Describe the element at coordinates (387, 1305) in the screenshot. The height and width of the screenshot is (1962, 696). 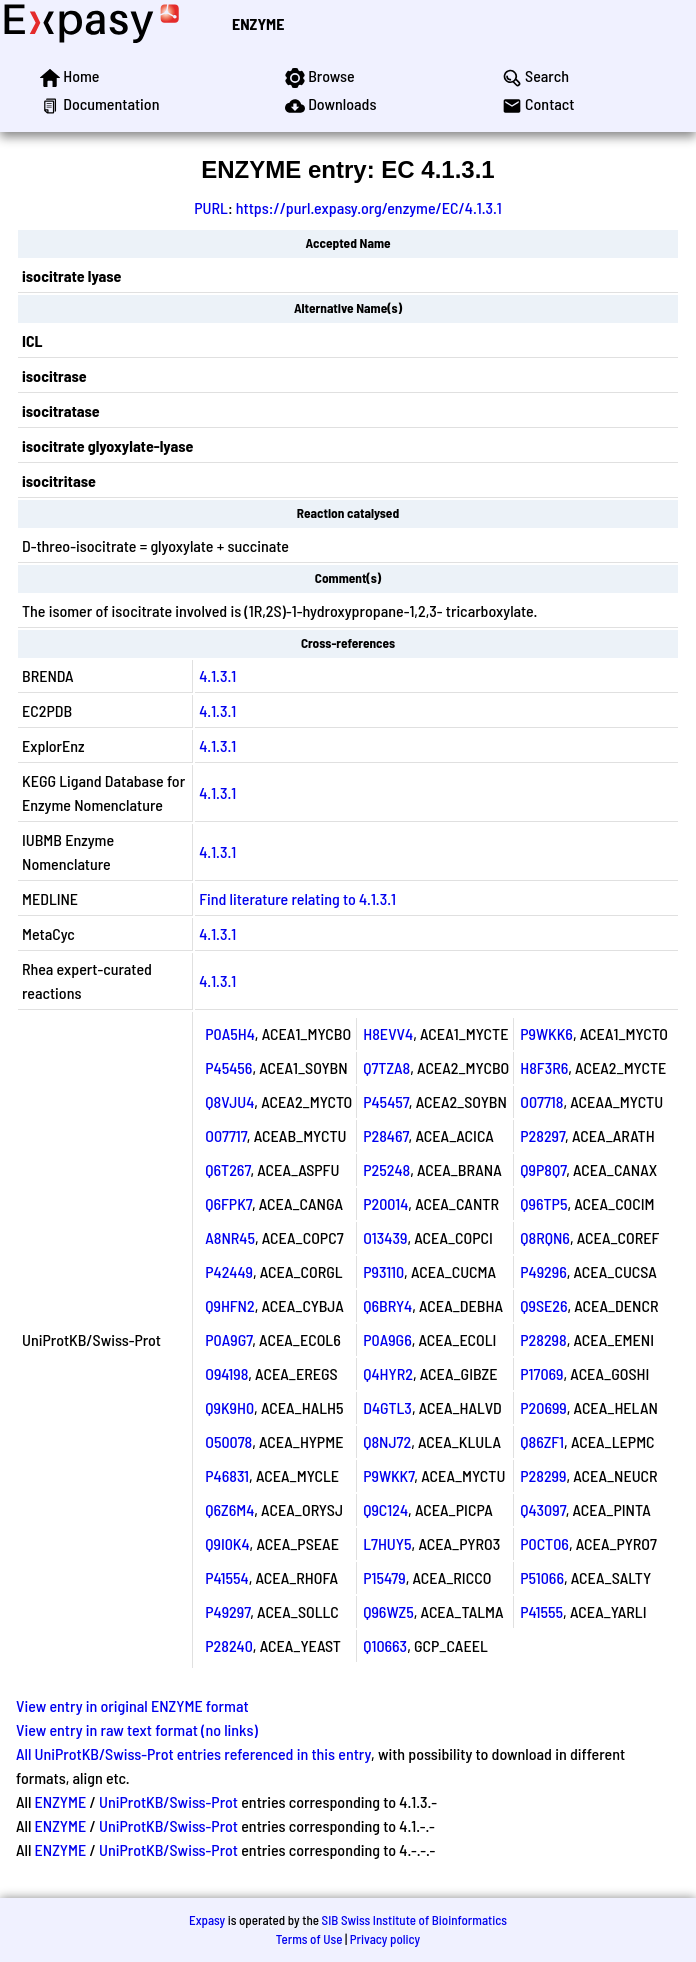
I see `Q6BRY4` at that location.